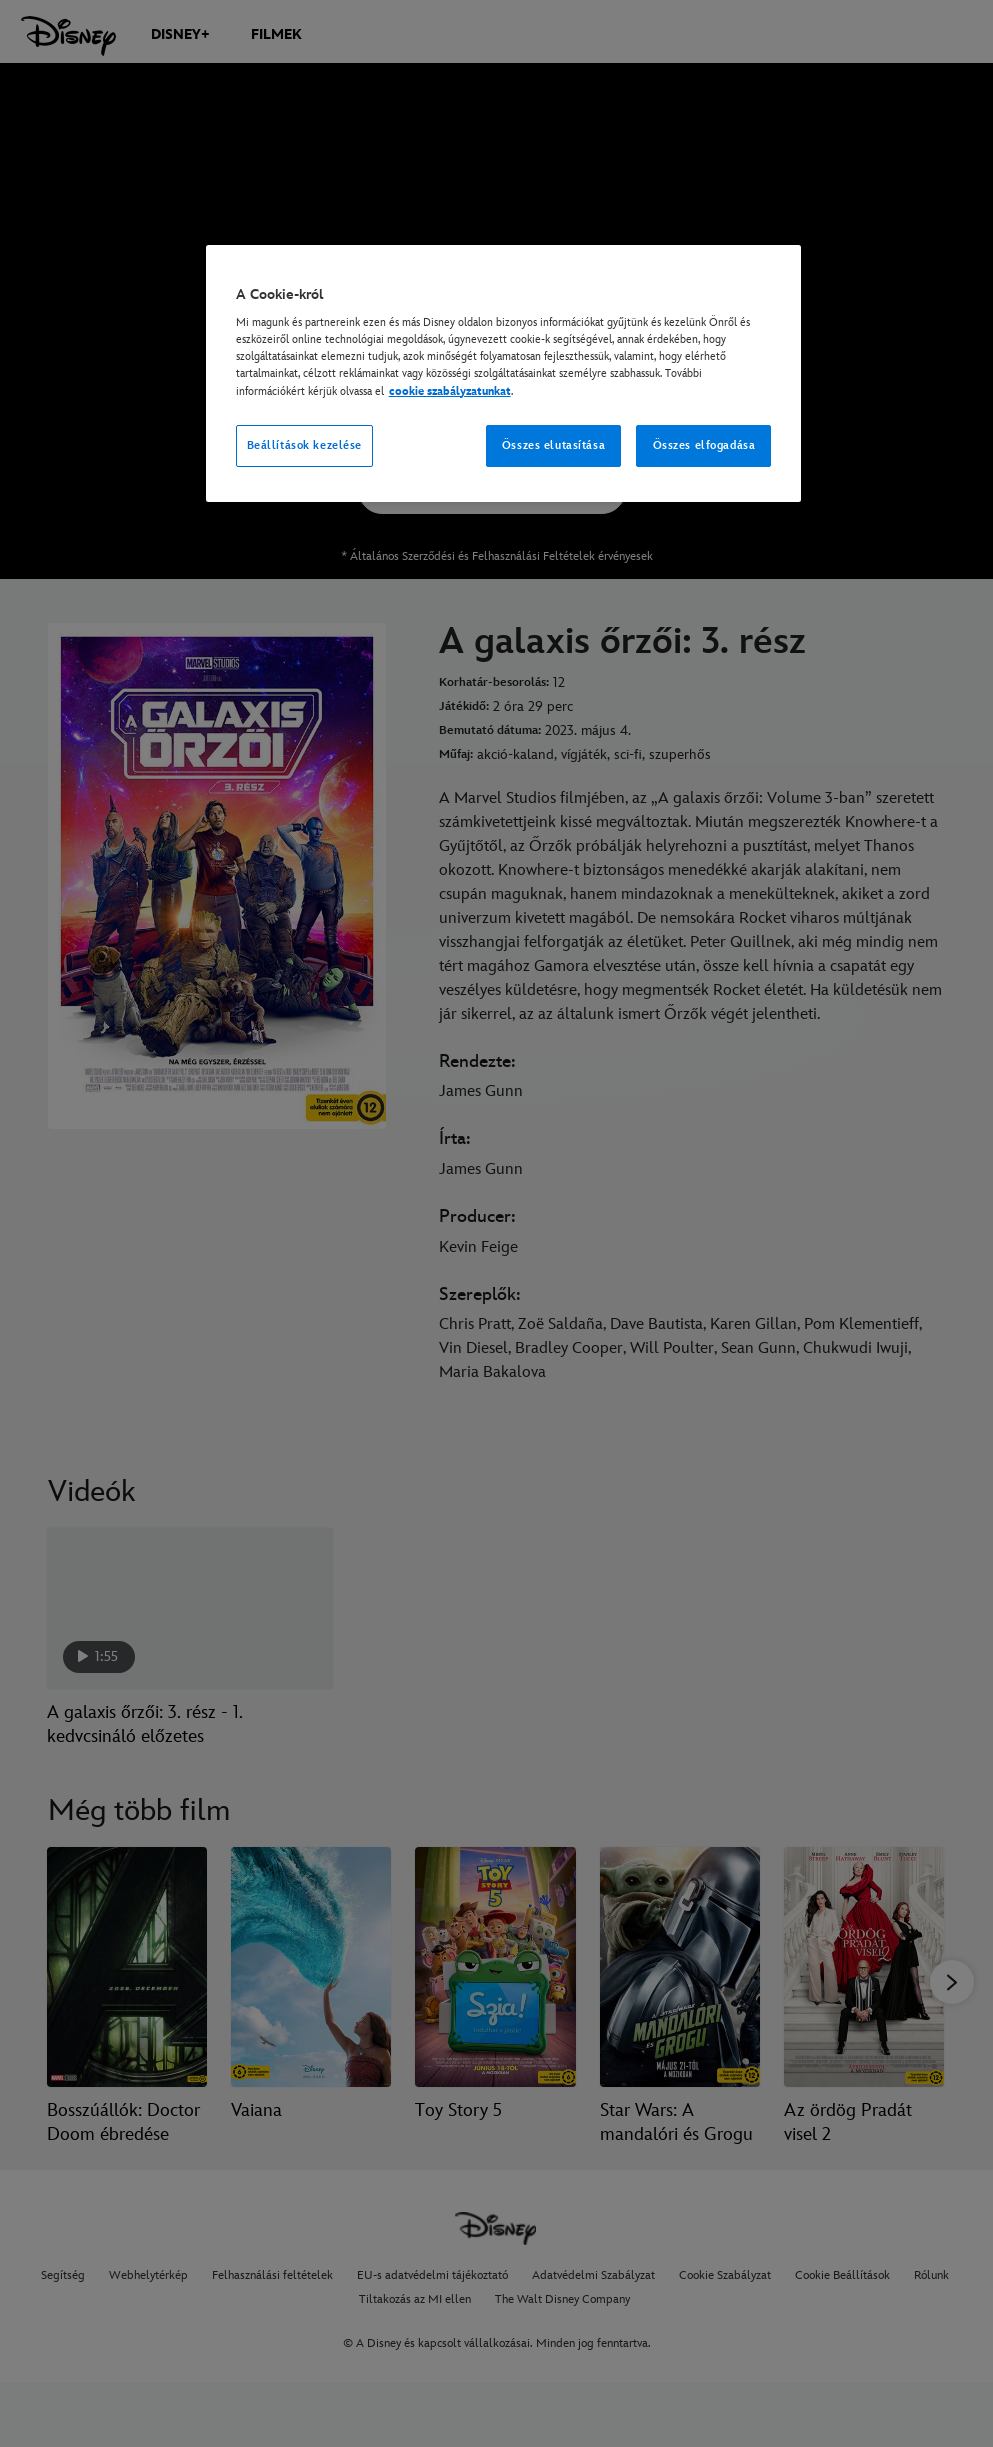 The height and width of the screenshot is (2447, 993). Describe the element at coordinates (704, 445) in the screenshot. I see `Összes elfogadása` at that location.